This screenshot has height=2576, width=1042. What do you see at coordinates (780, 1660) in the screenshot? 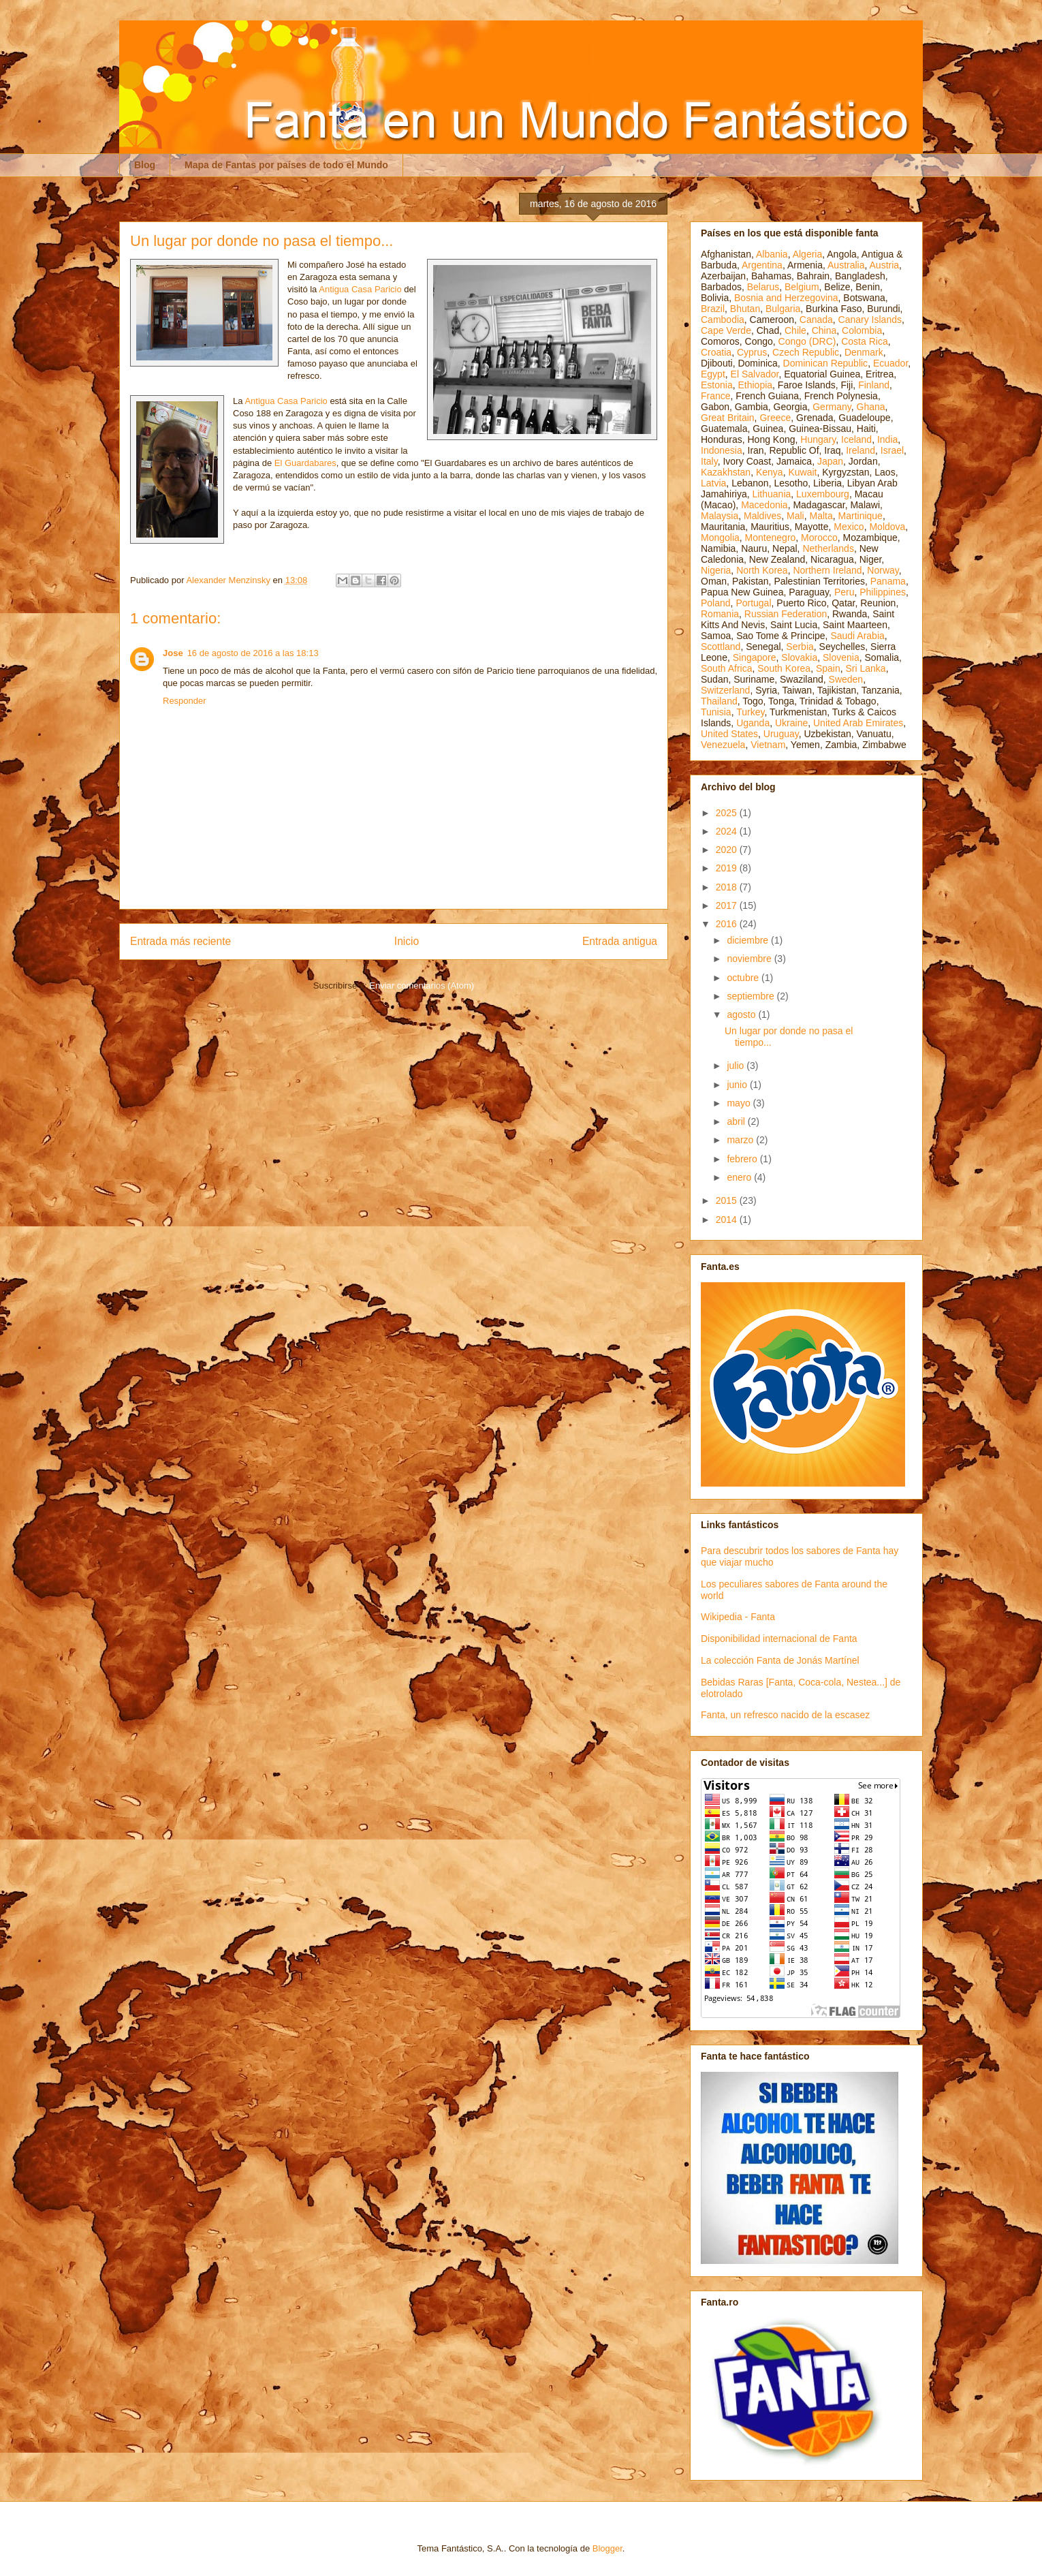
I see `La colección Fanta de Jonás Martínel` at bounding box center [780, 1660].